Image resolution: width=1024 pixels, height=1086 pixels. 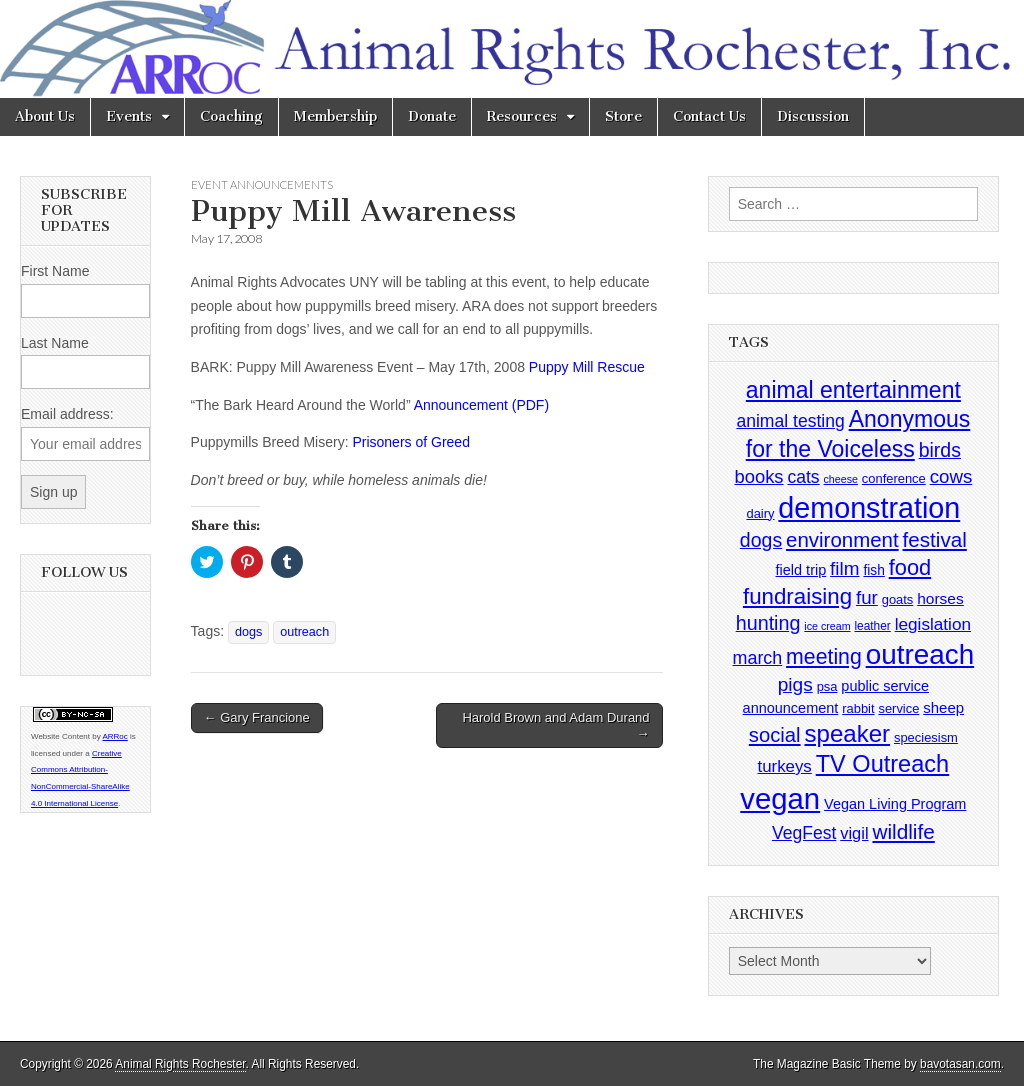 What do you see at coordinates (926, 737) in the screenshot?
I see `speciesism [speciesism (4 items)]` at bounding box center [926, 737].